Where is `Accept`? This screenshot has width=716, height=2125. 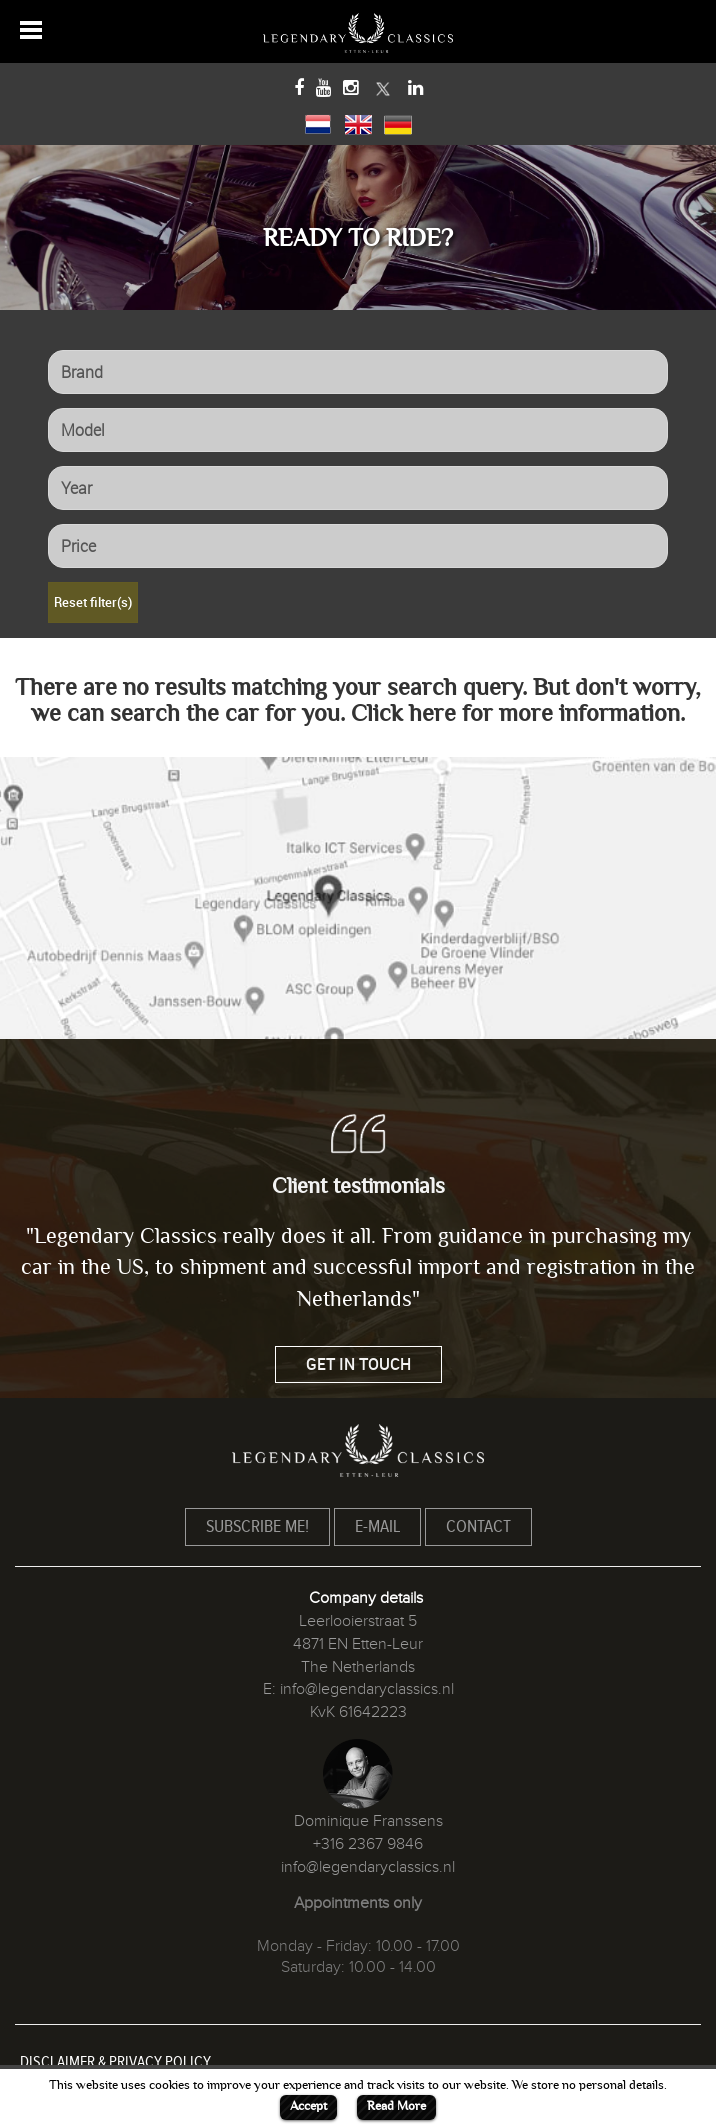 Accept is located at coordinates (308, 2106).